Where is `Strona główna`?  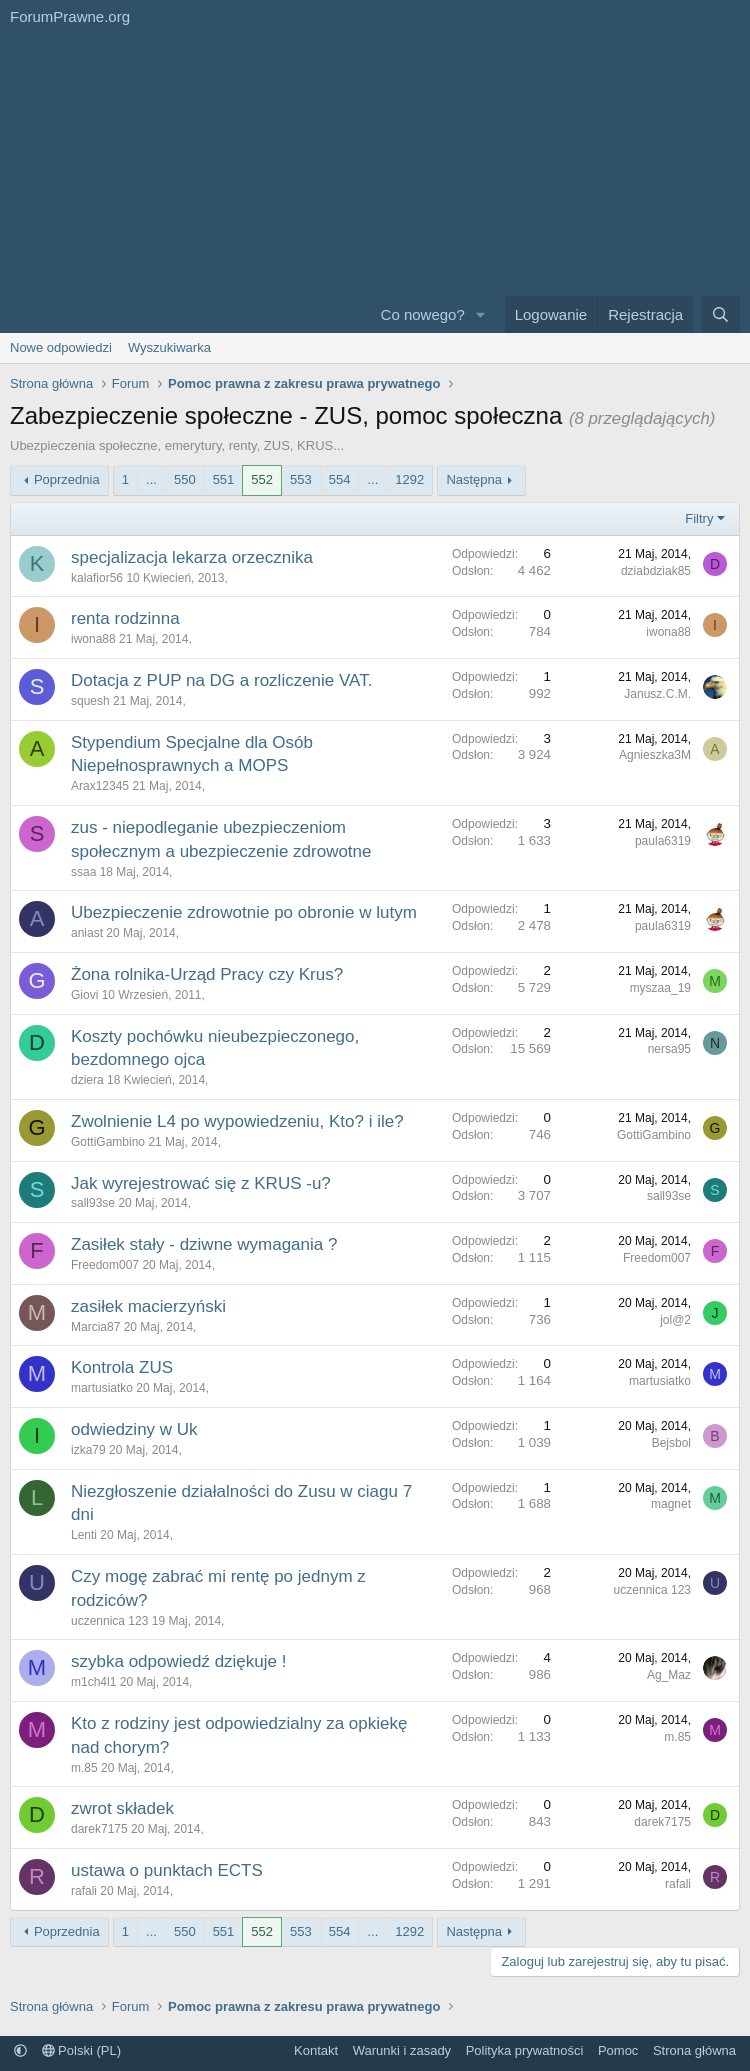
Strona główna is located at coordinates (694, 2050).